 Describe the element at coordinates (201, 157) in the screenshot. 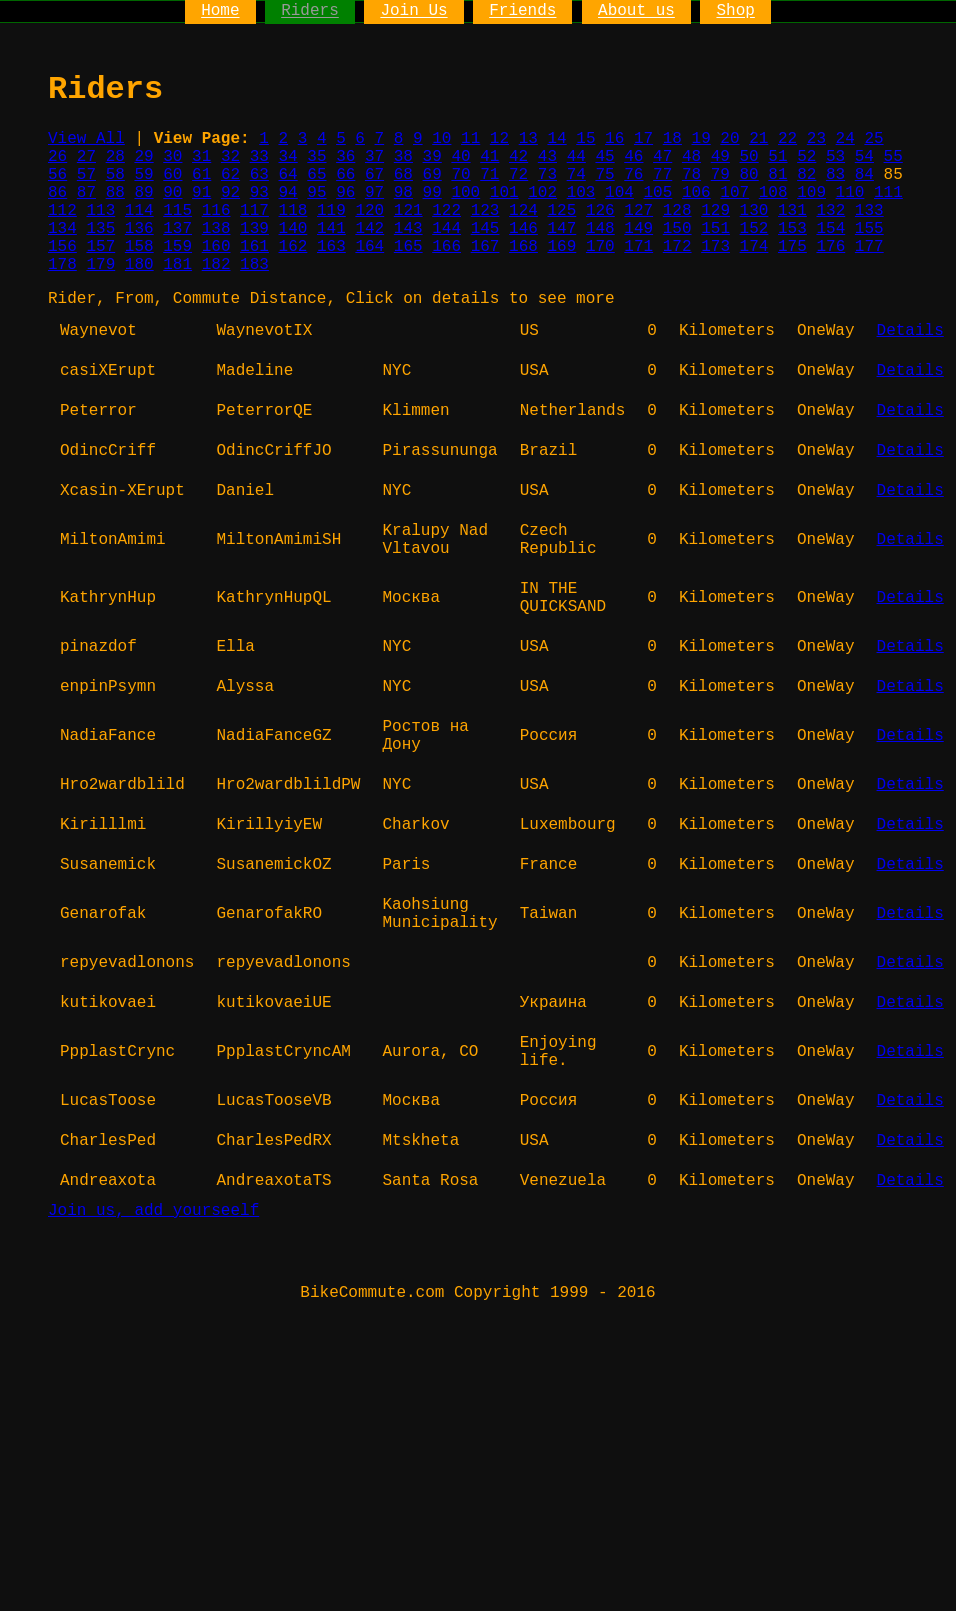

I see `31` at that location.